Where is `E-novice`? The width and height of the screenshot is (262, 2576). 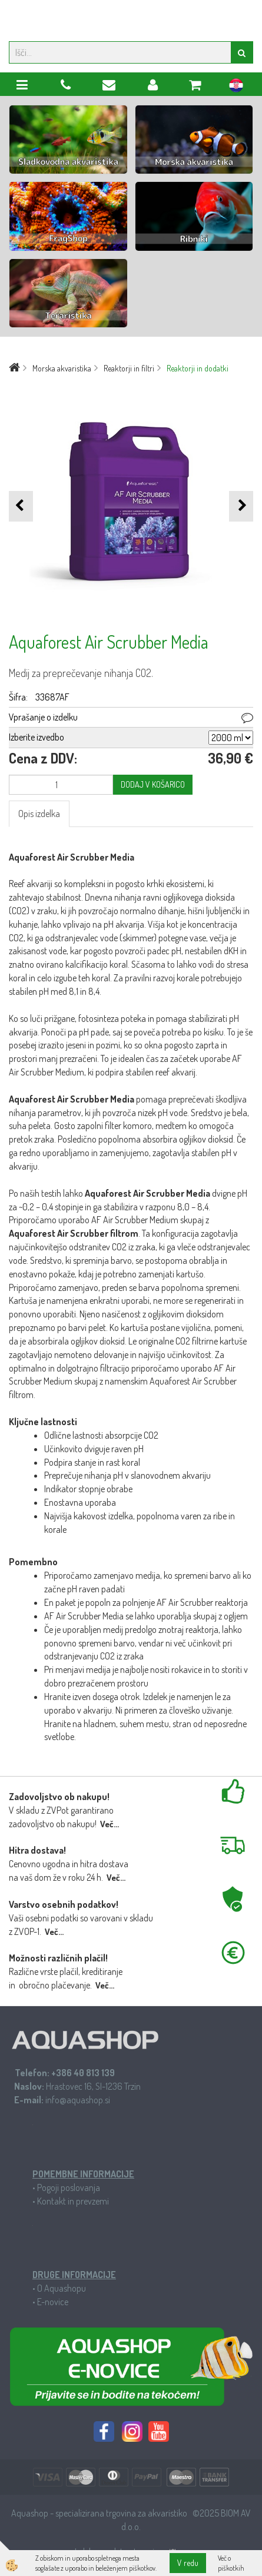
E-novice is located at coordinates (52, 2302).